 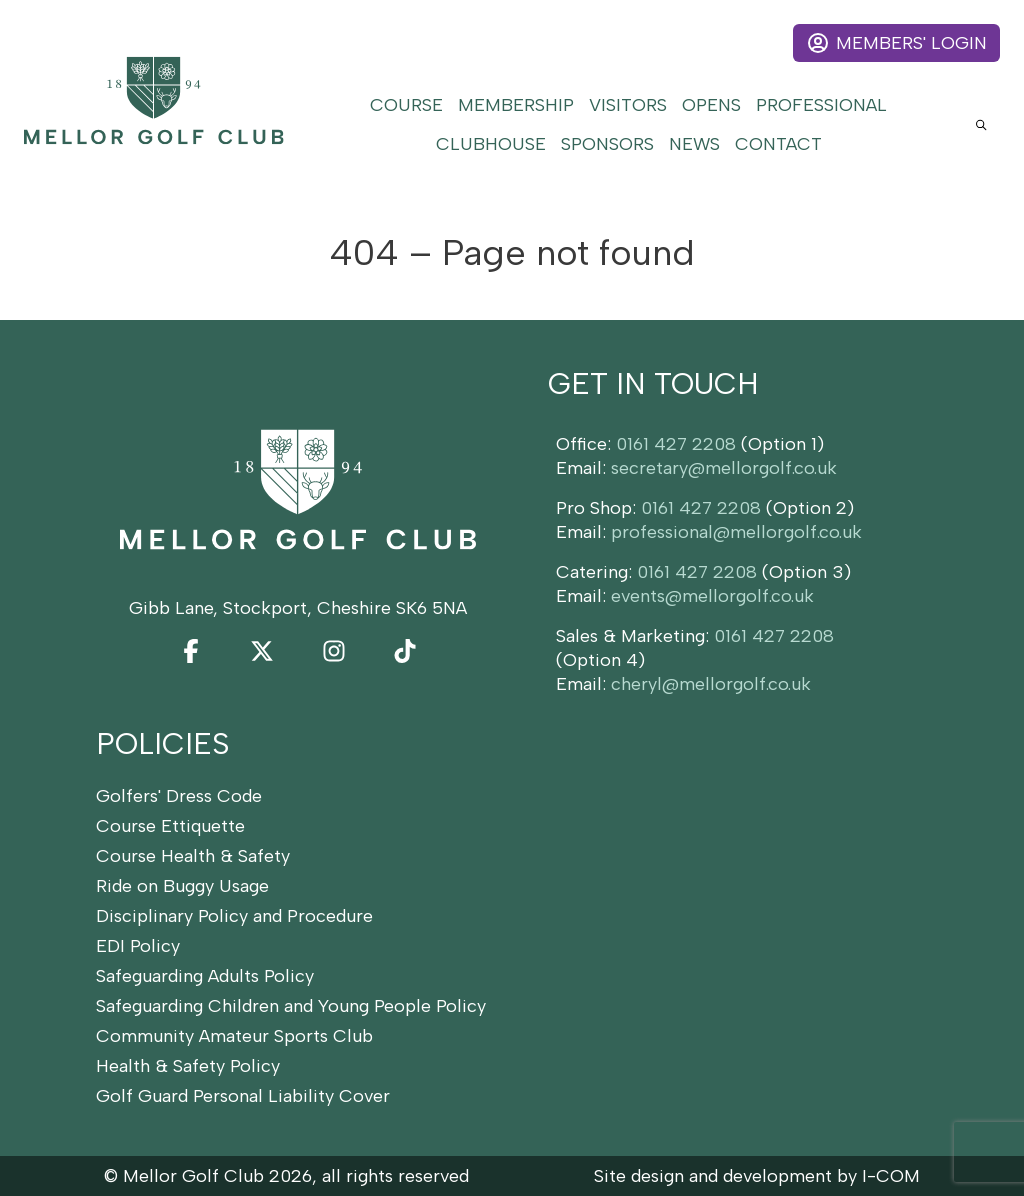 I want to click on cheryl@mellorgolf.co.uk, so click(x=711, y=684).